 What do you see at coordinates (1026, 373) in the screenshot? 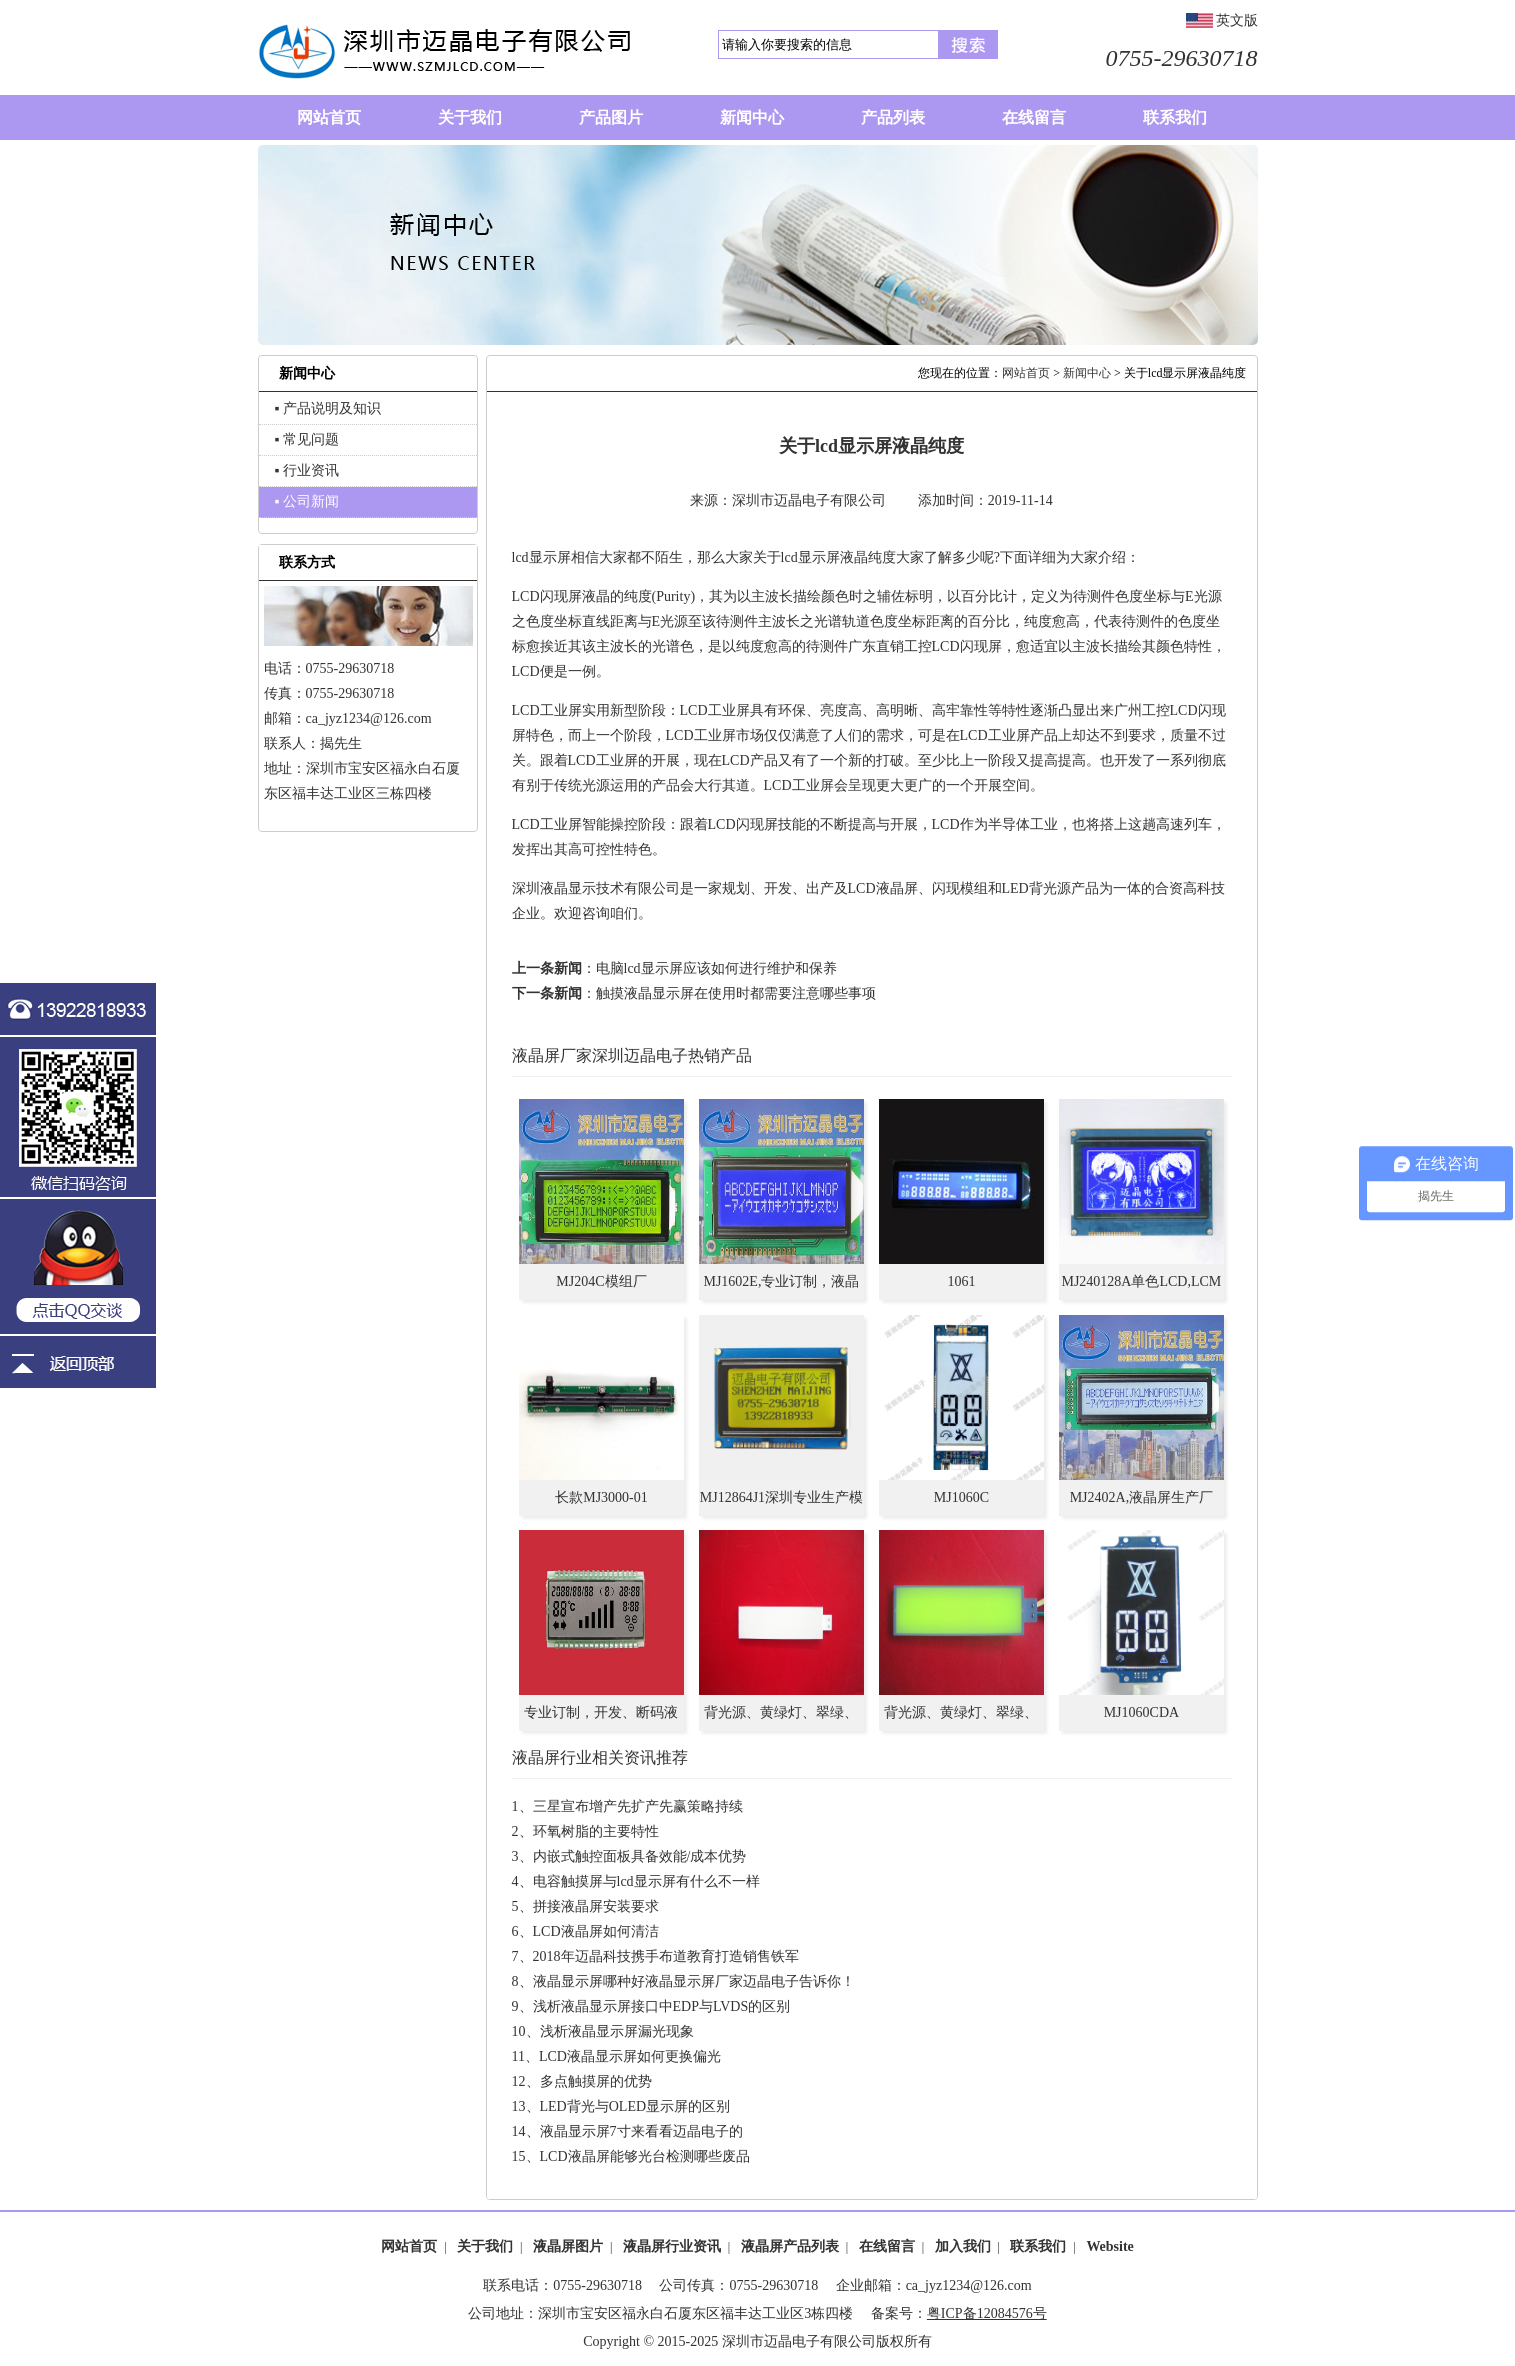
I see `网站首页` at bounding box center [1026, 373].